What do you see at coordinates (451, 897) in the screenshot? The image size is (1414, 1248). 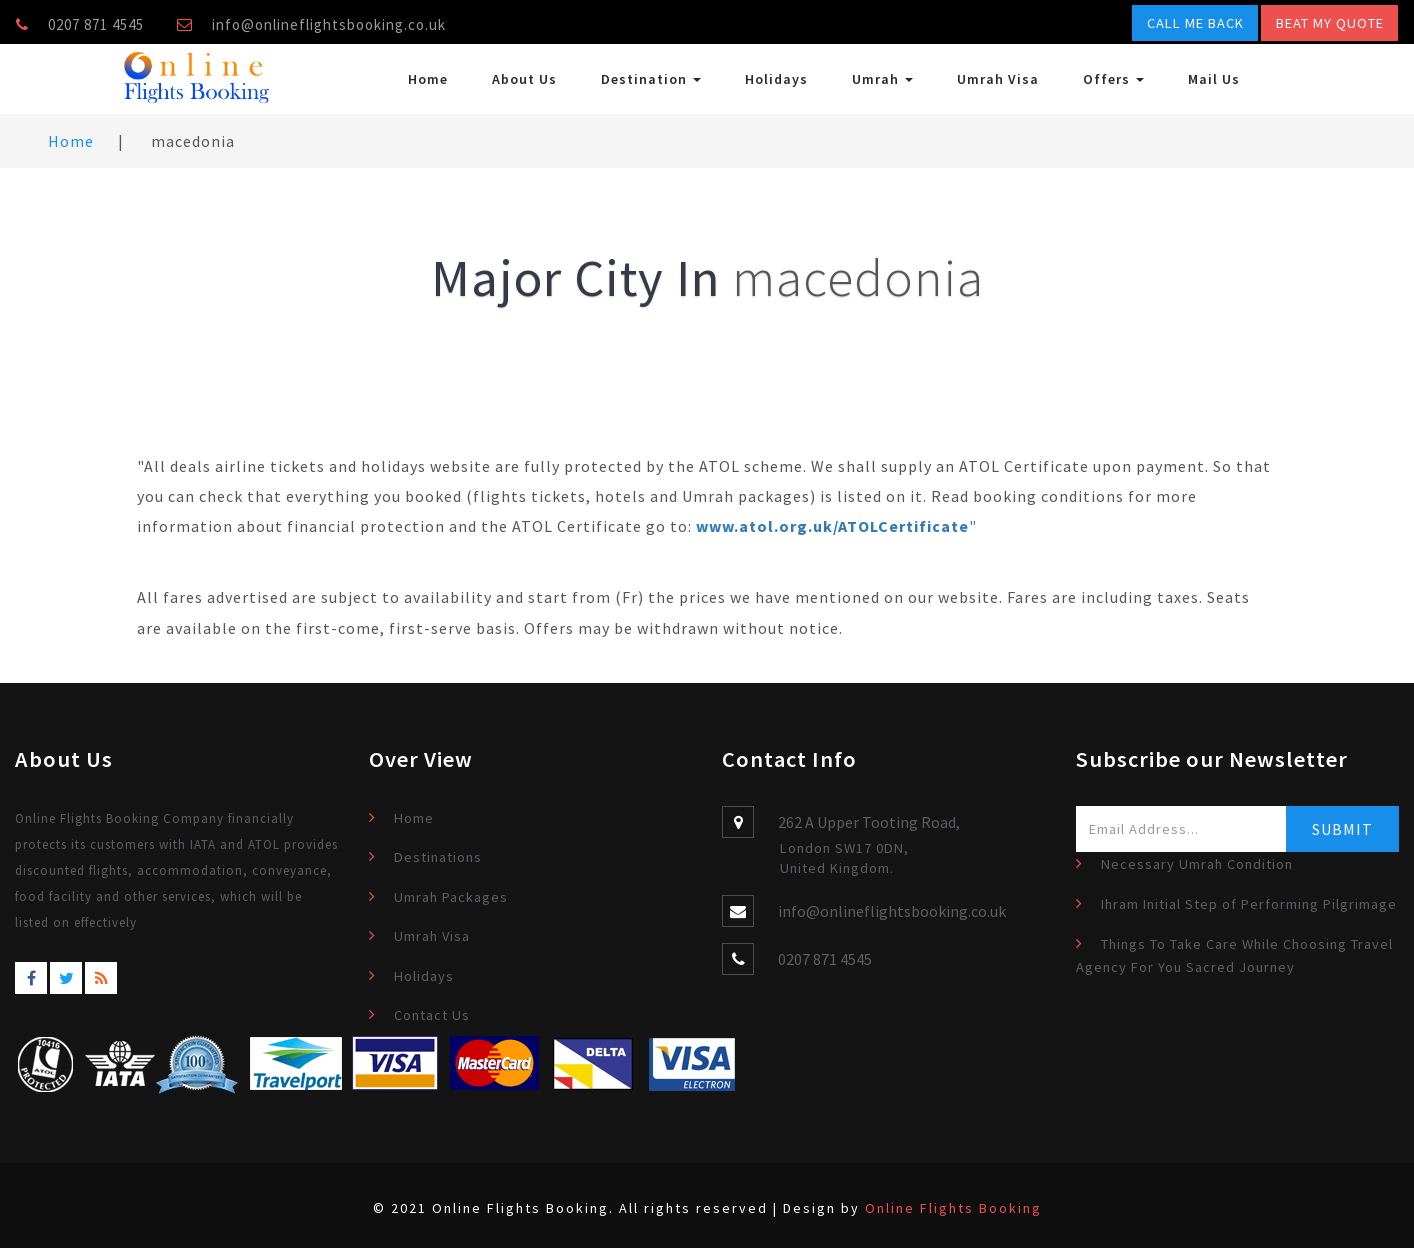 I see `Umrah Packages` at bounding box center [451, 897].